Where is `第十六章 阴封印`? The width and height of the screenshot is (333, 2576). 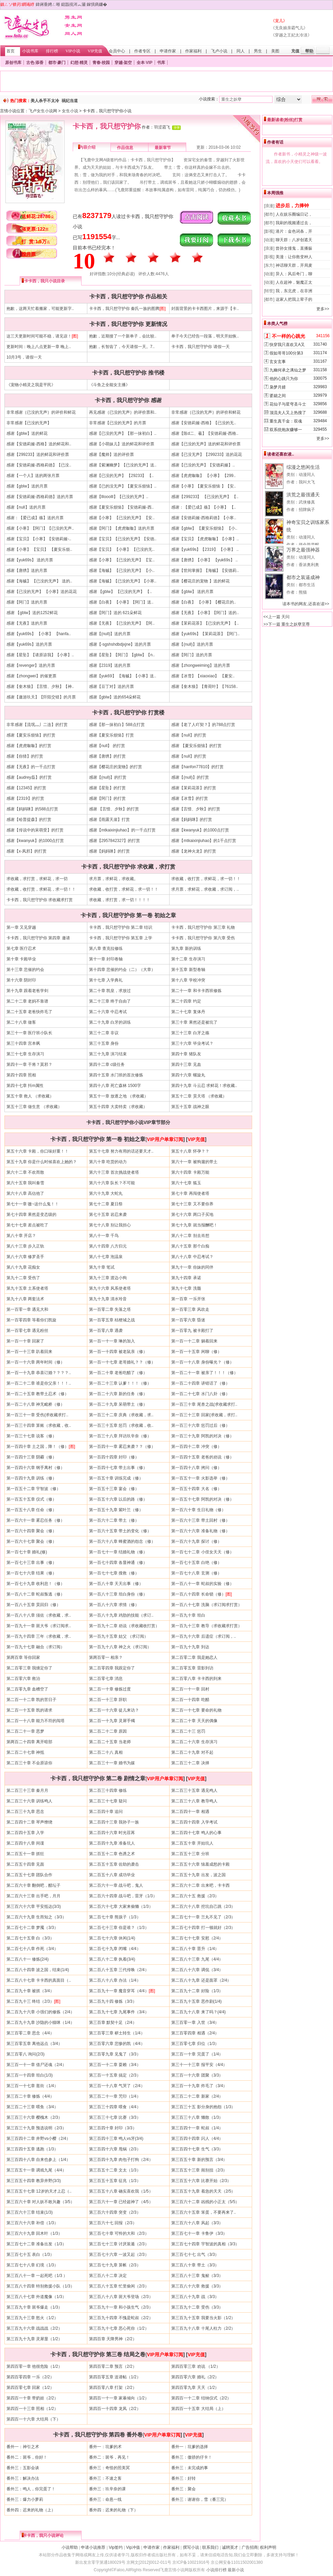
第十六章 阴封印 is located at coordinates (21, 980).